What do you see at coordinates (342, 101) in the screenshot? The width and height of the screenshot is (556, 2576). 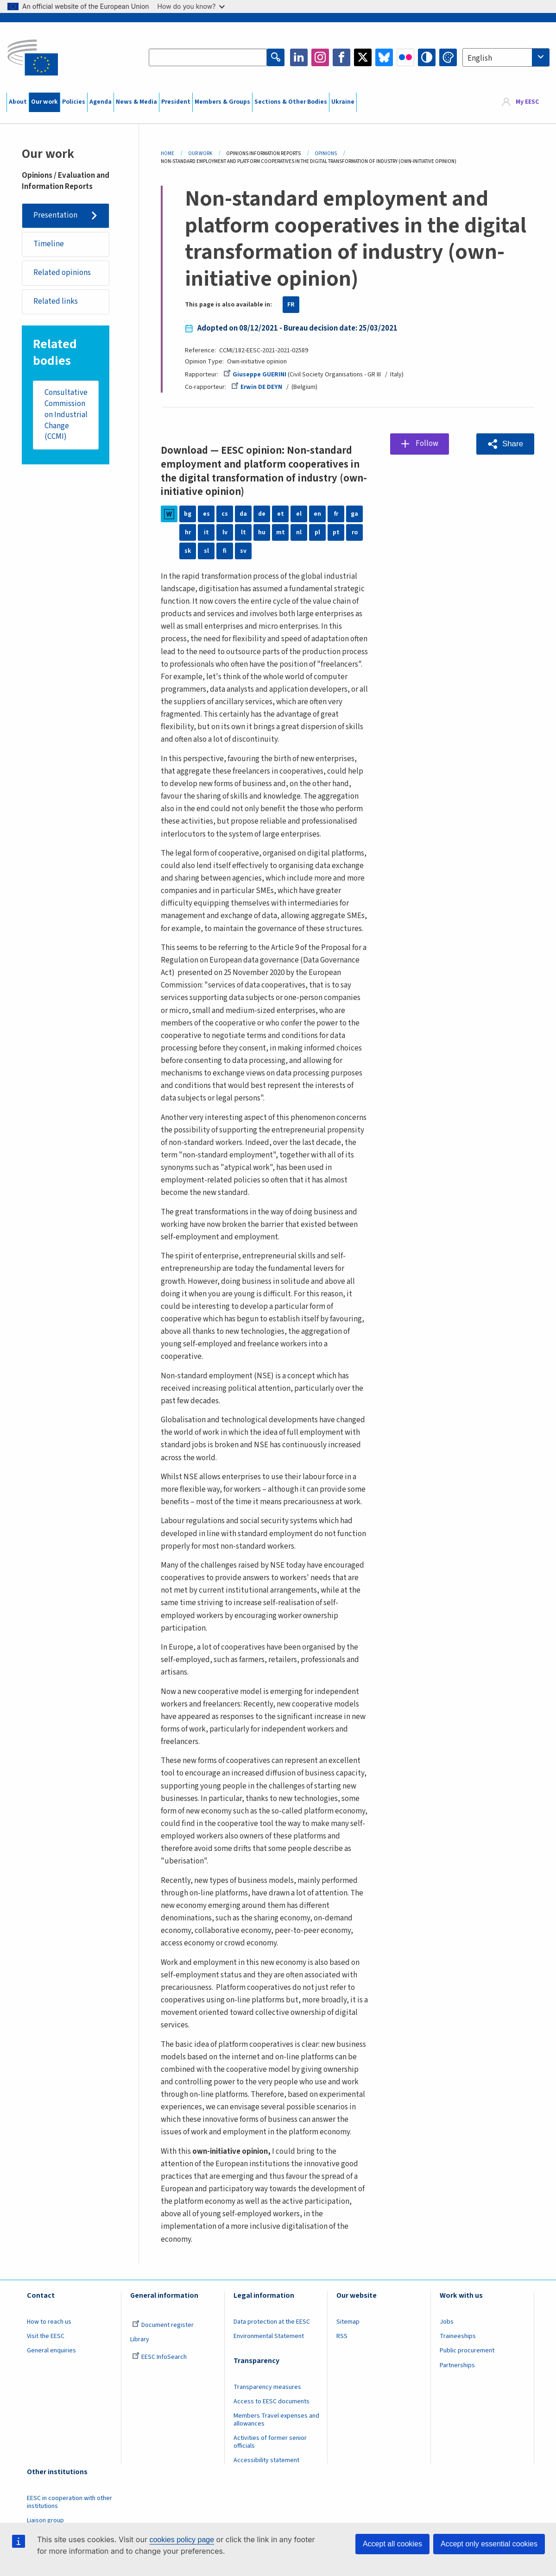 I see `Ukraine` at bounding box center [342, 101].